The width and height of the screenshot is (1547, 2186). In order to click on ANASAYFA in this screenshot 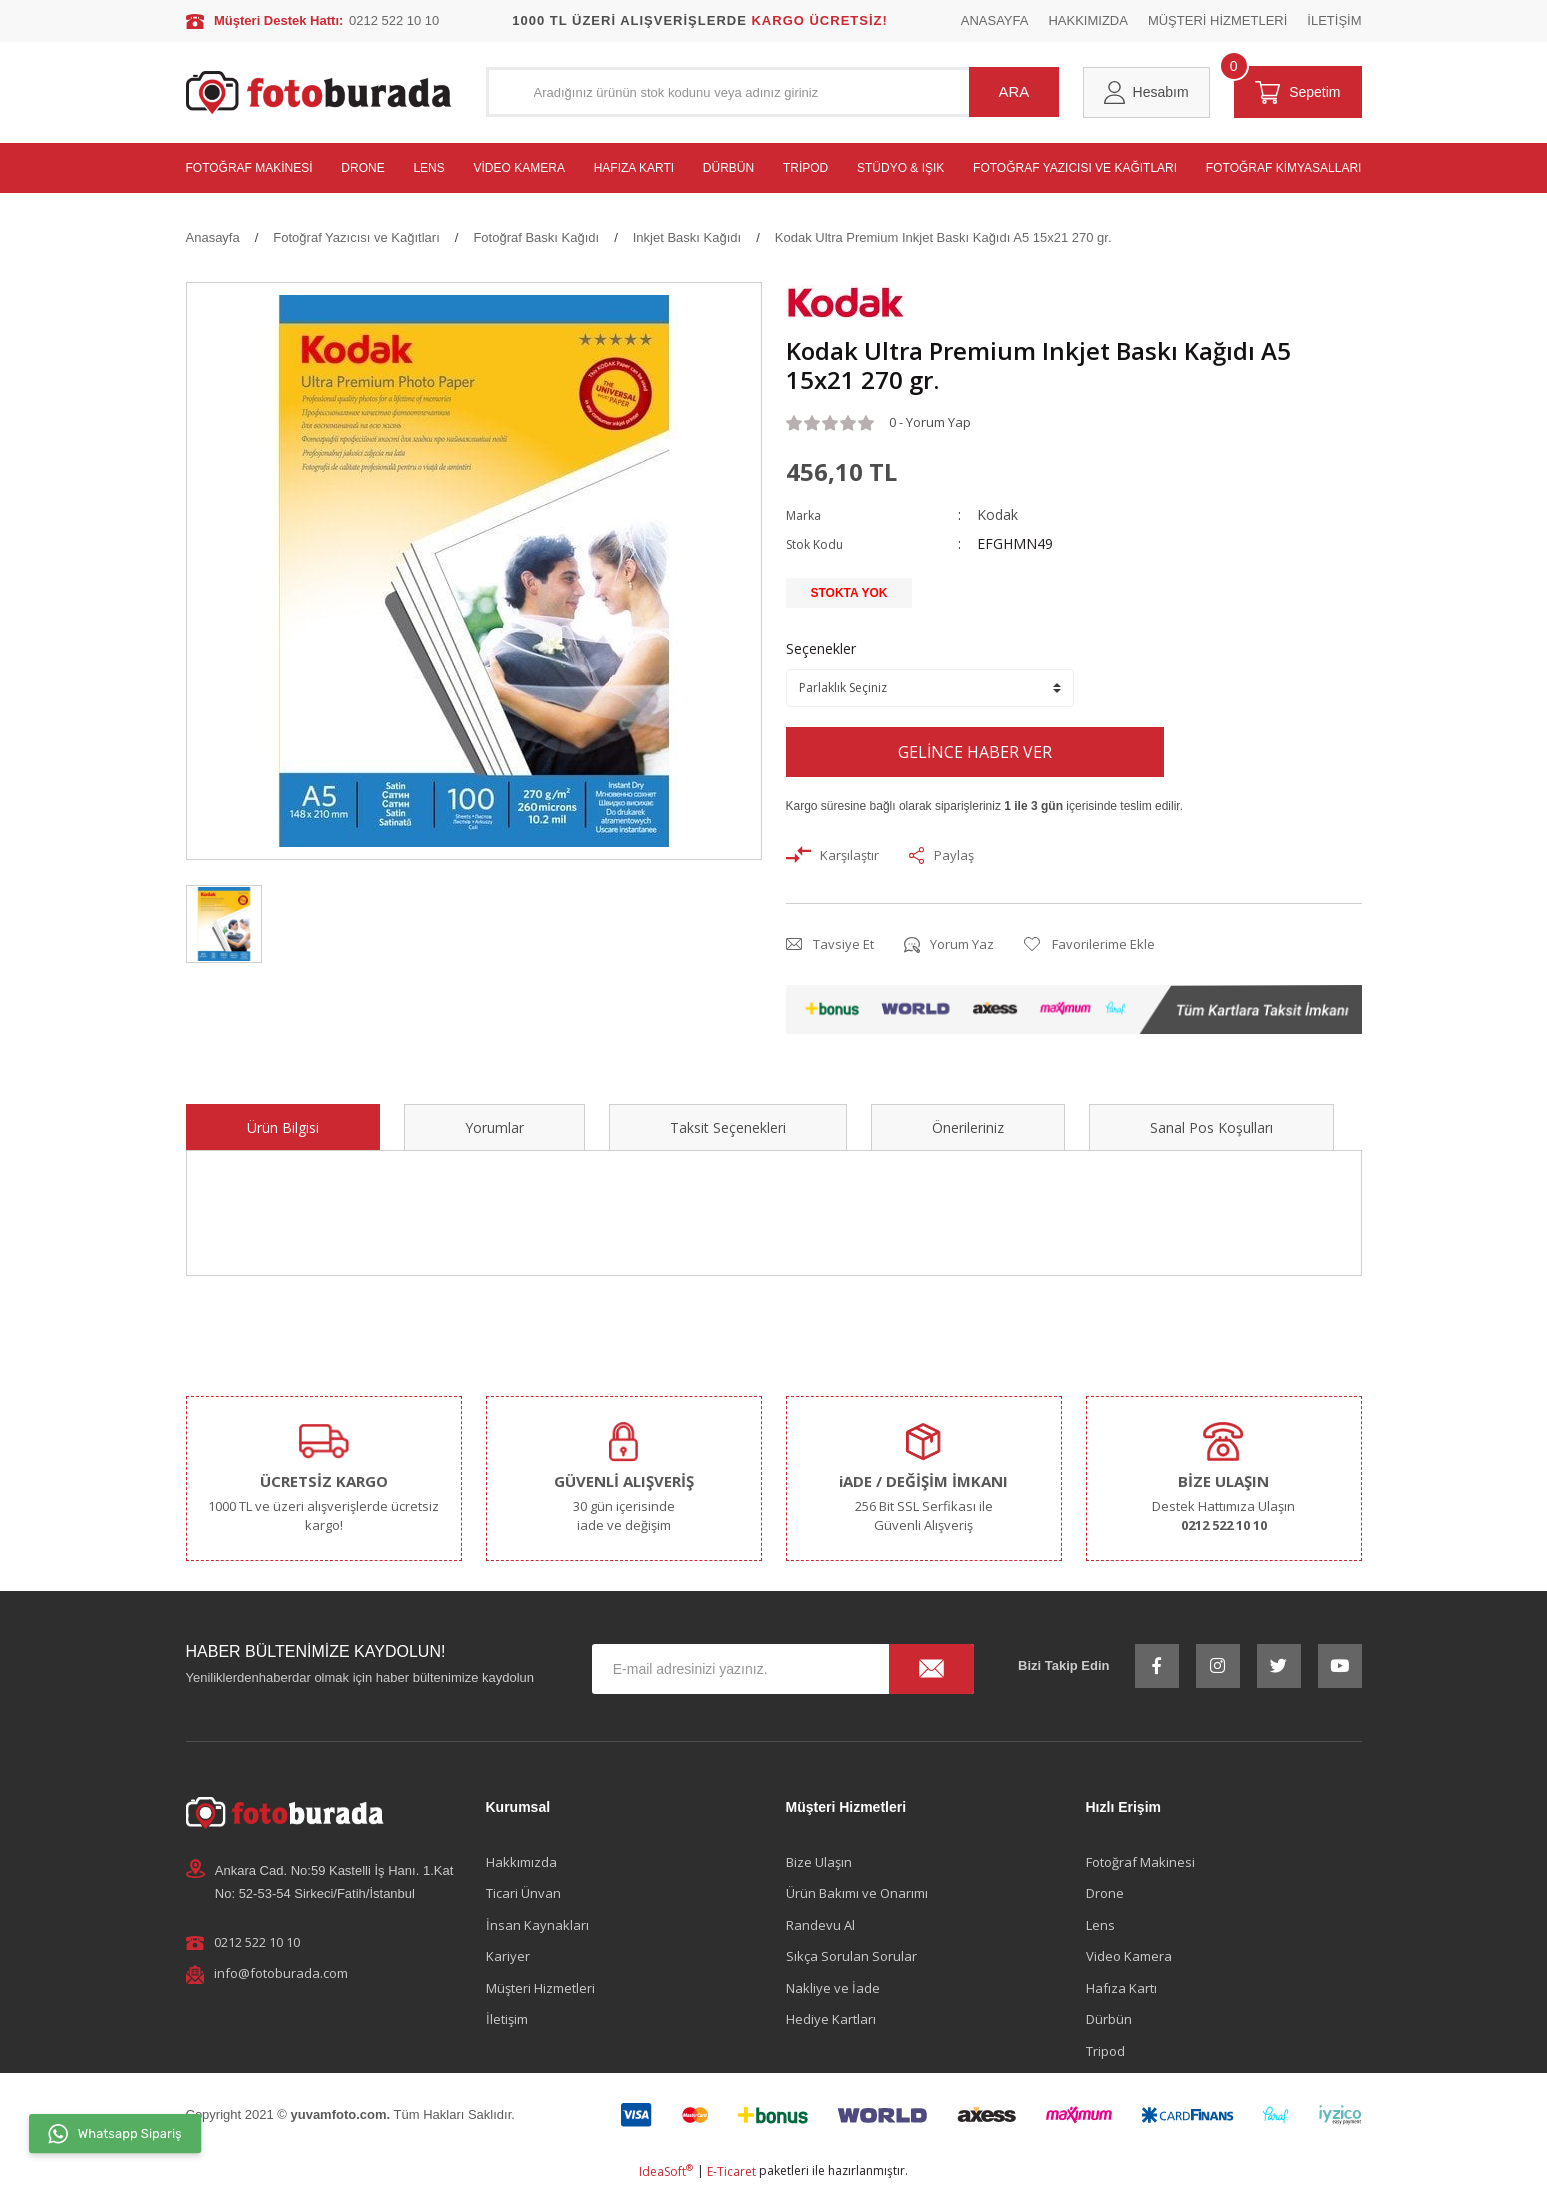, I will do `click(995, 20)`.